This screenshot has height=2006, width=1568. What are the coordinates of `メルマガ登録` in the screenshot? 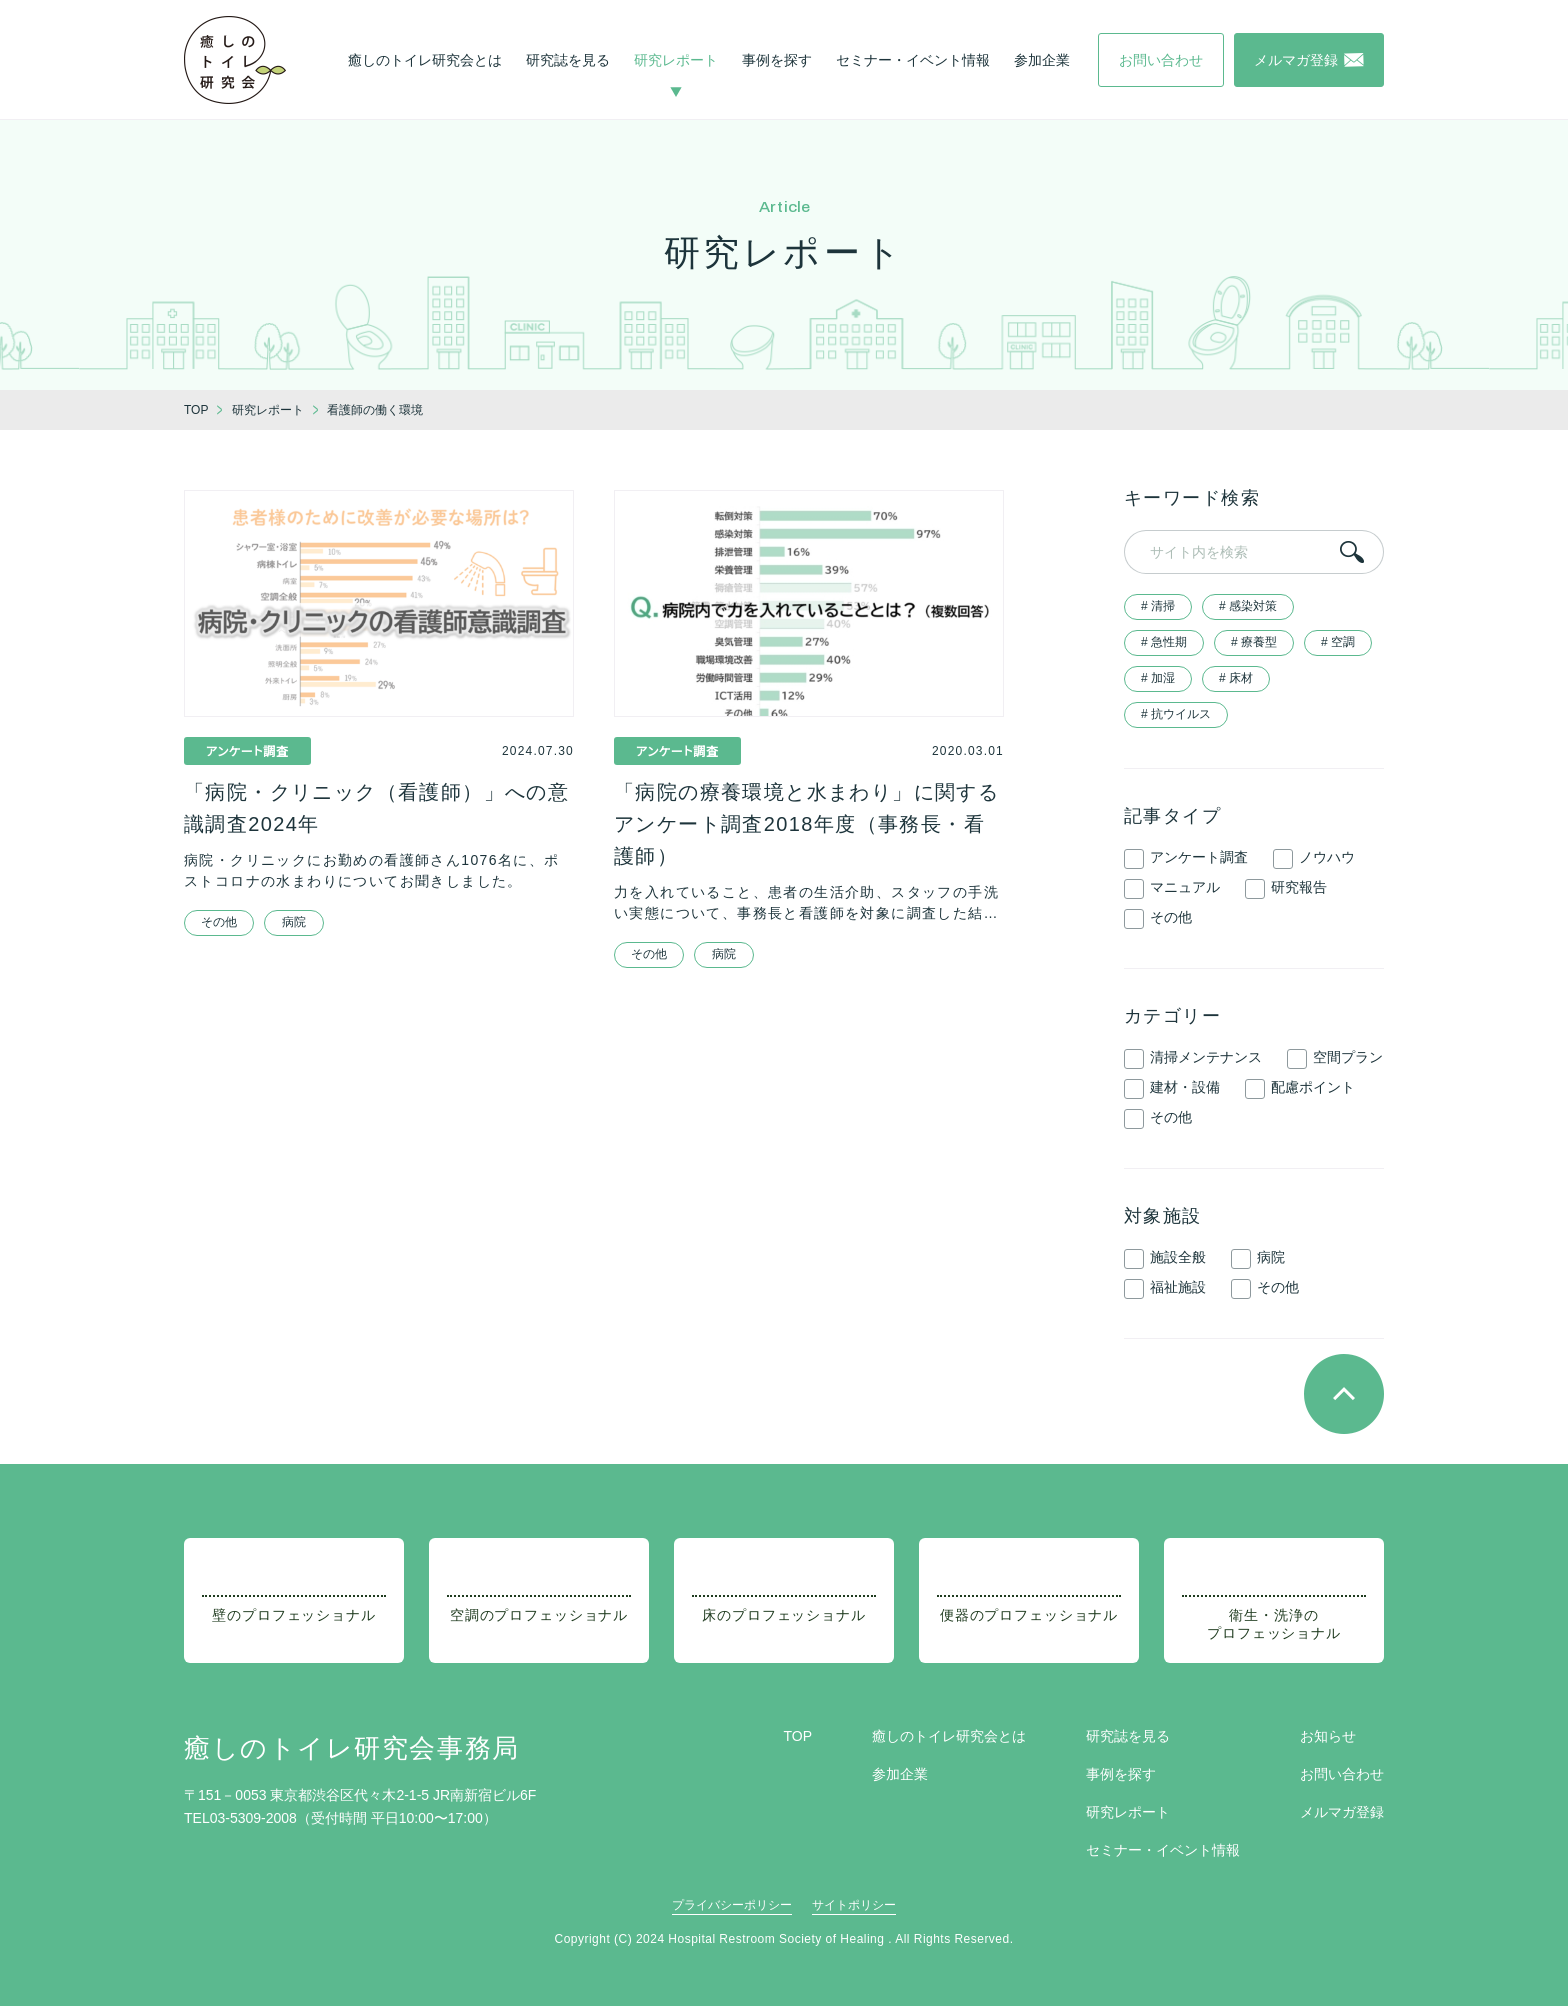 It's located at (1342, 1812).